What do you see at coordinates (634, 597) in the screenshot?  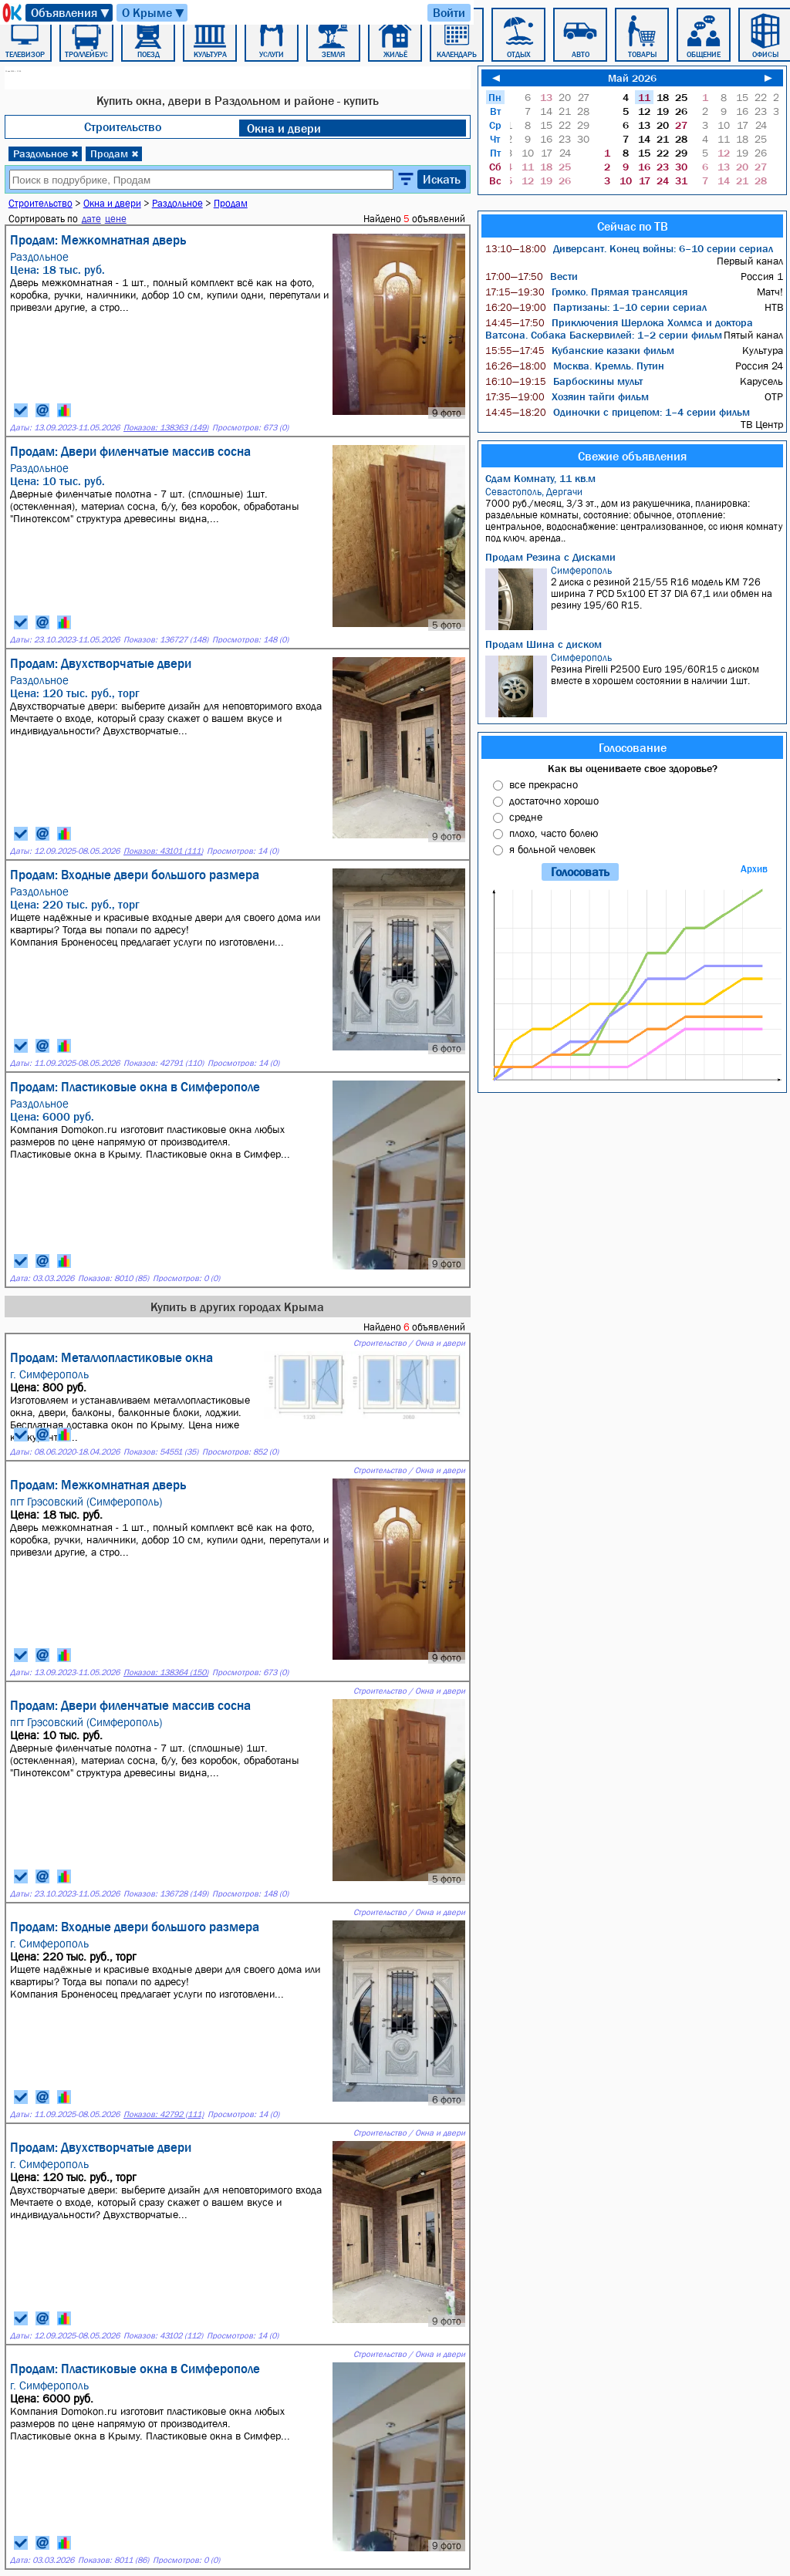 I see `2 диска с резиной 215/55 R16 модель KM 726 ширина 7 PCD 5x100 ET 37 DIA 67,1 или обмен на резину 195/60 R15.` at bounding box center [634, 597].